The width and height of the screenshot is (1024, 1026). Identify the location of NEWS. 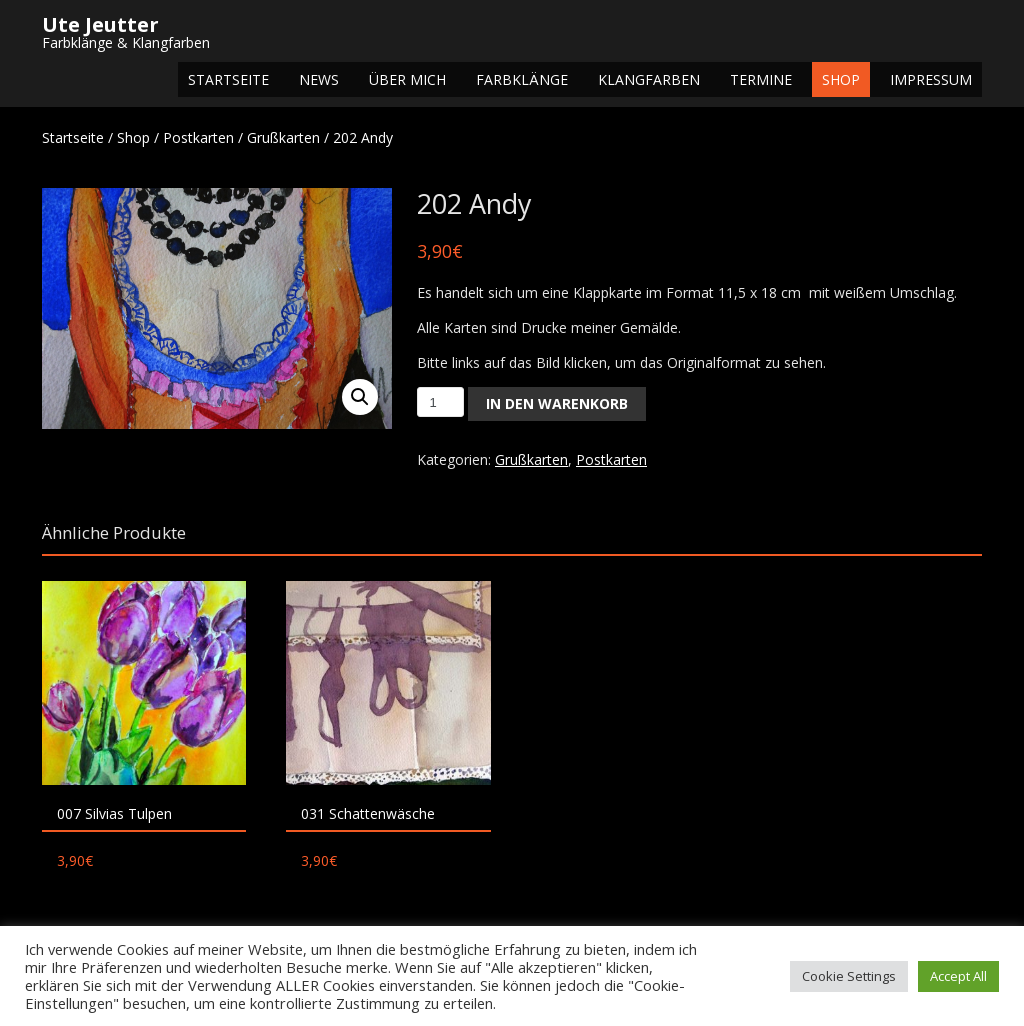
(319, 79).